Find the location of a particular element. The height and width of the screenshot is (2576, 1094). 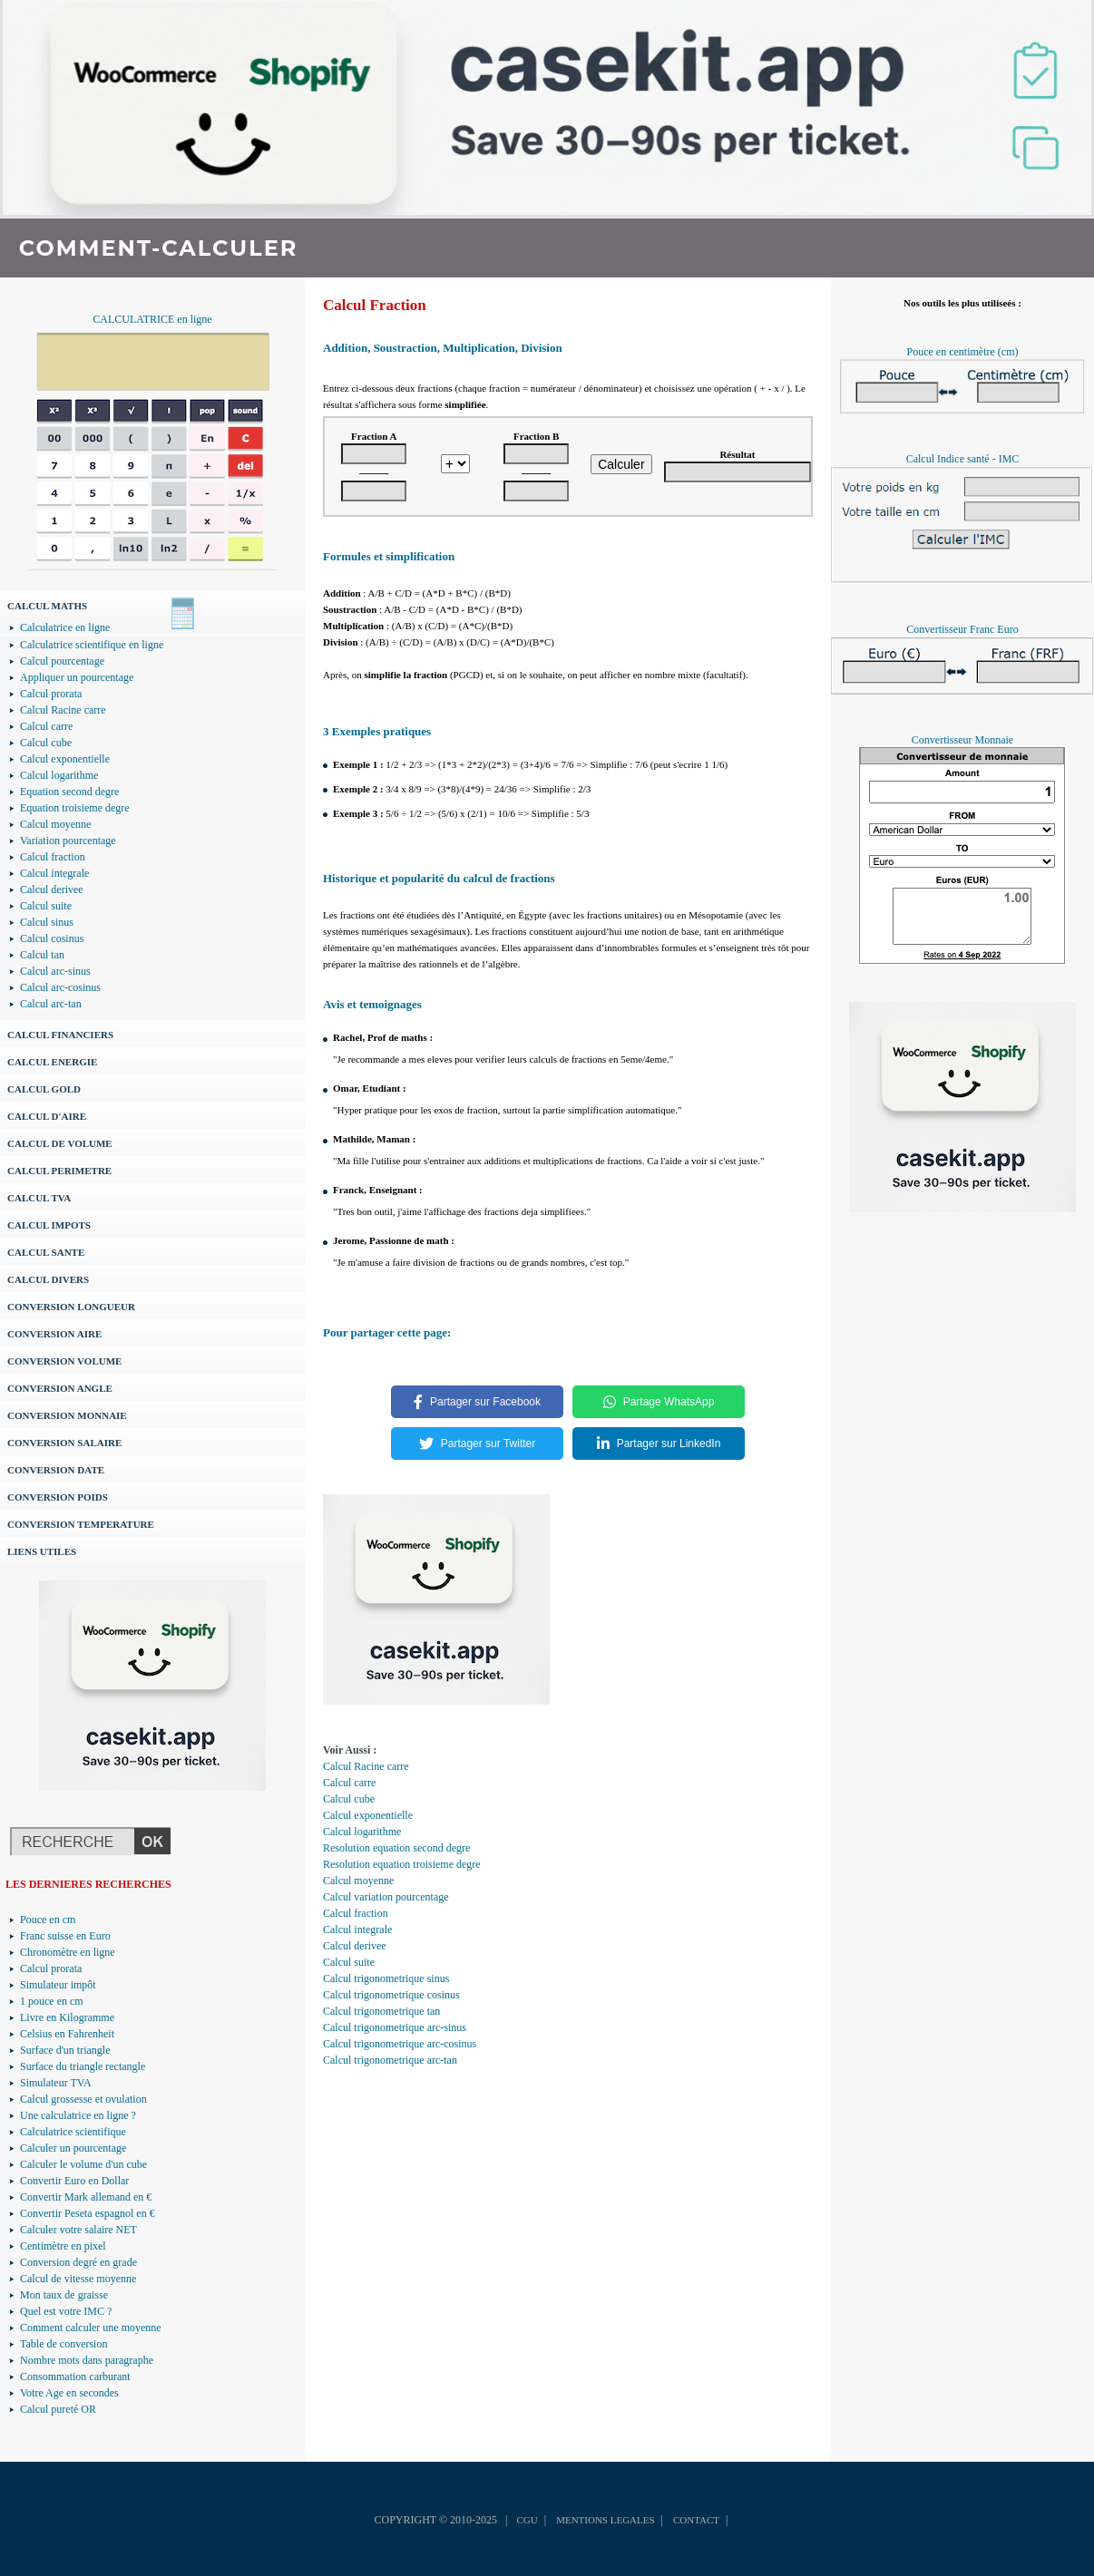

Calcul trigonometrique cosinus is located at coordinates (391, 1994).